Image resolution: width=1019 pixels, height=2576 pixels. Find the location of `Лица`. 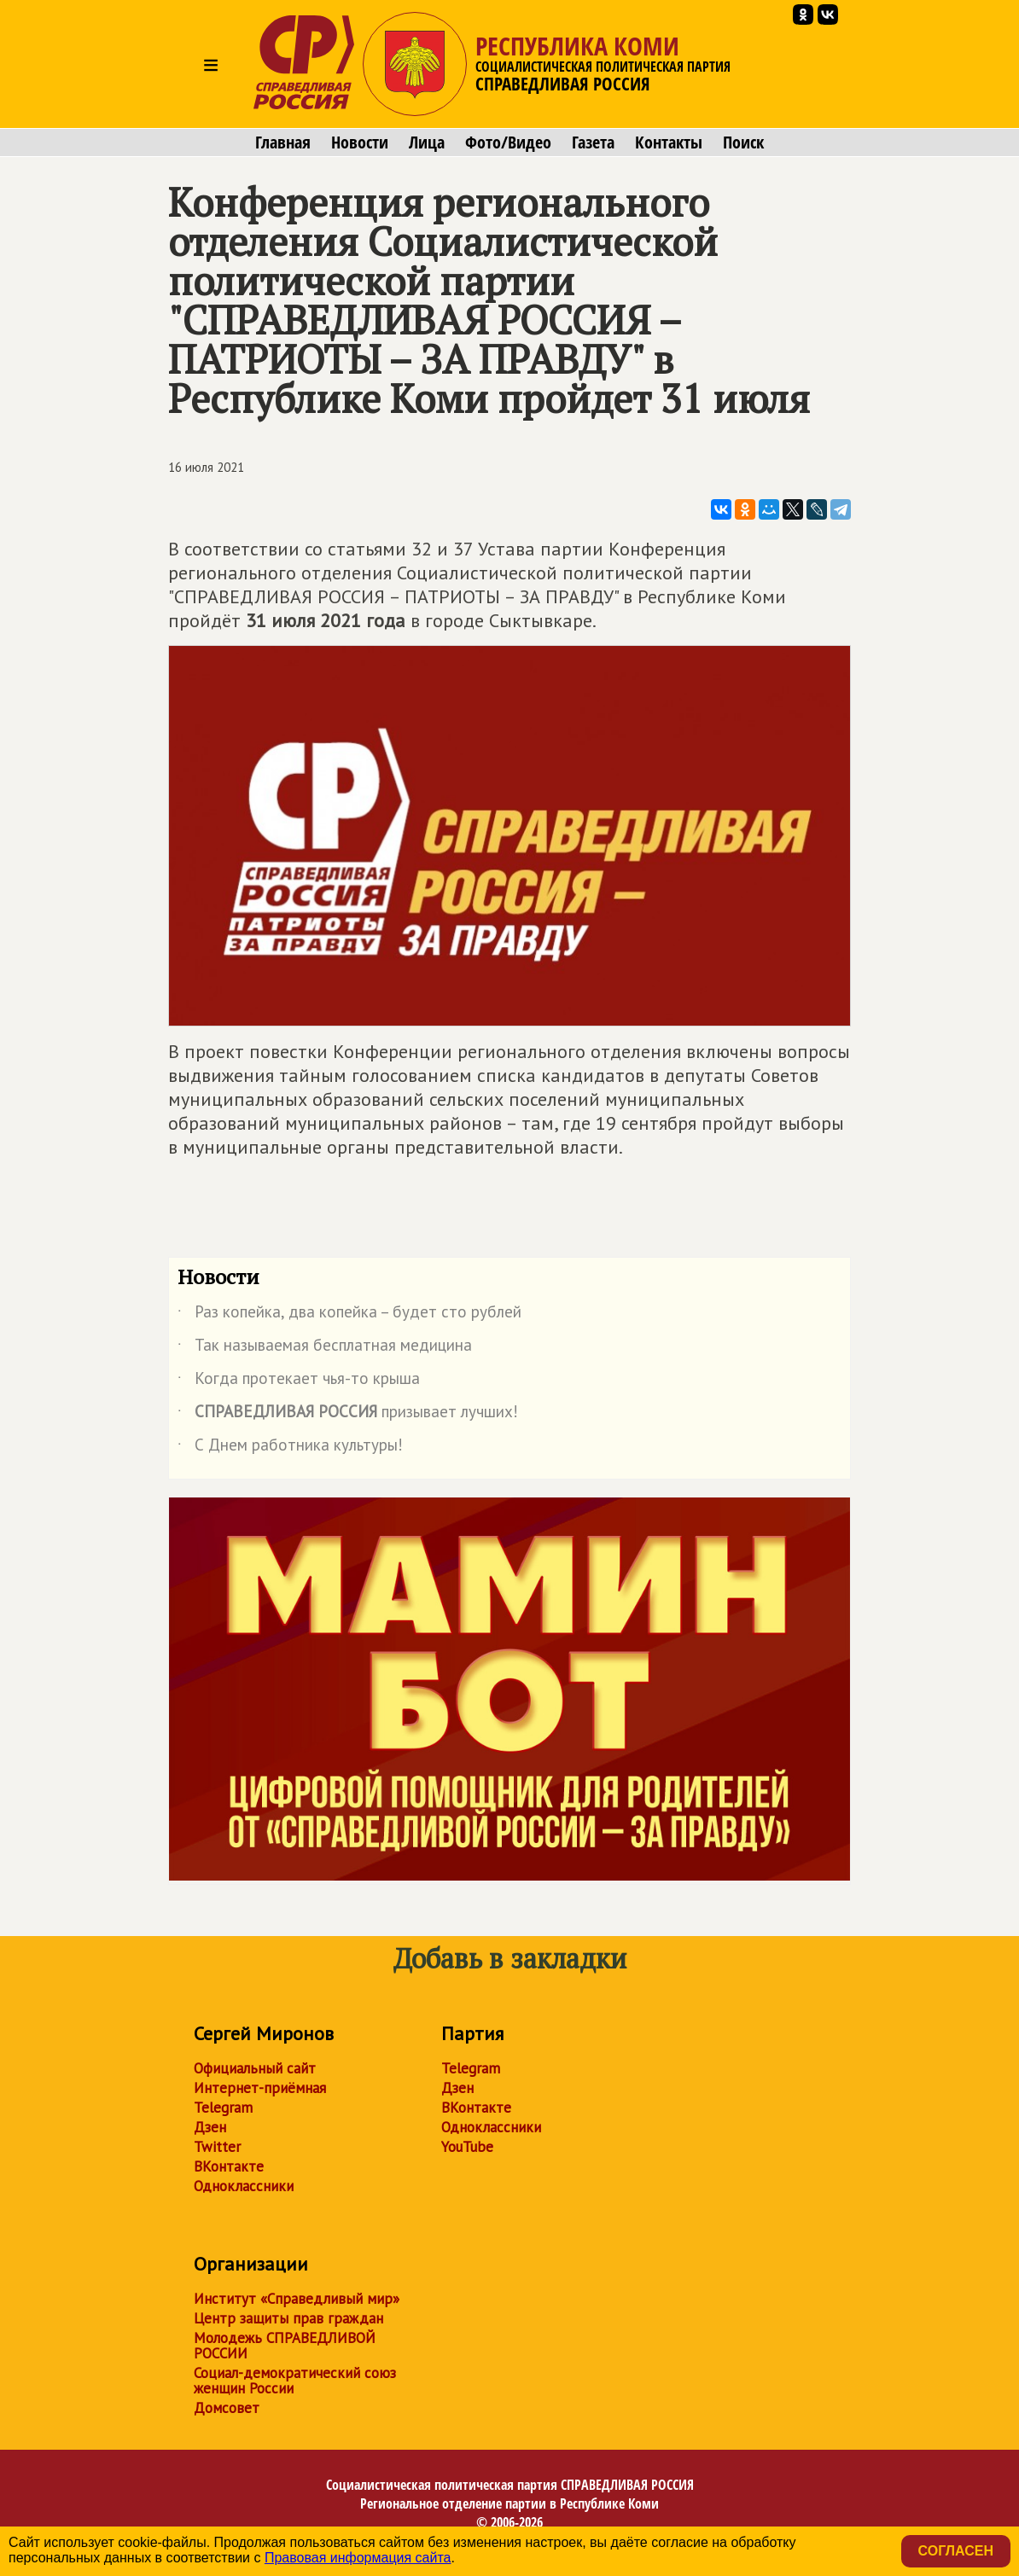

Лица is located at coordinates (427, 142).